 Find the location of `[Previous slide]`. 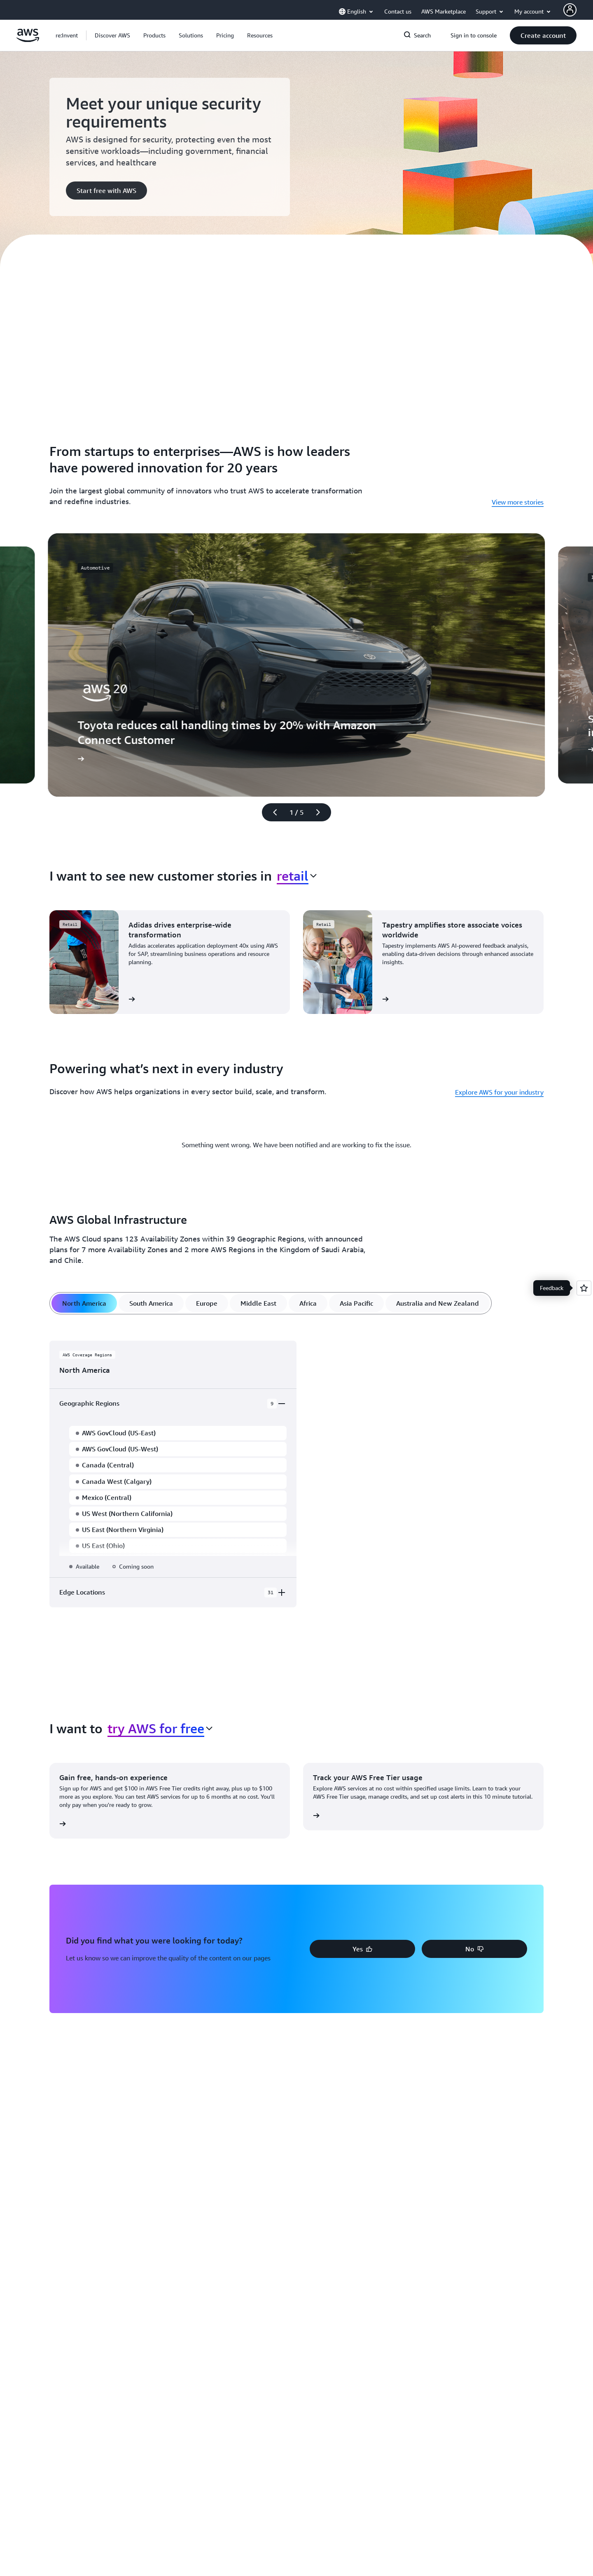

[Previous slide] is located at coordinates (271, 812).